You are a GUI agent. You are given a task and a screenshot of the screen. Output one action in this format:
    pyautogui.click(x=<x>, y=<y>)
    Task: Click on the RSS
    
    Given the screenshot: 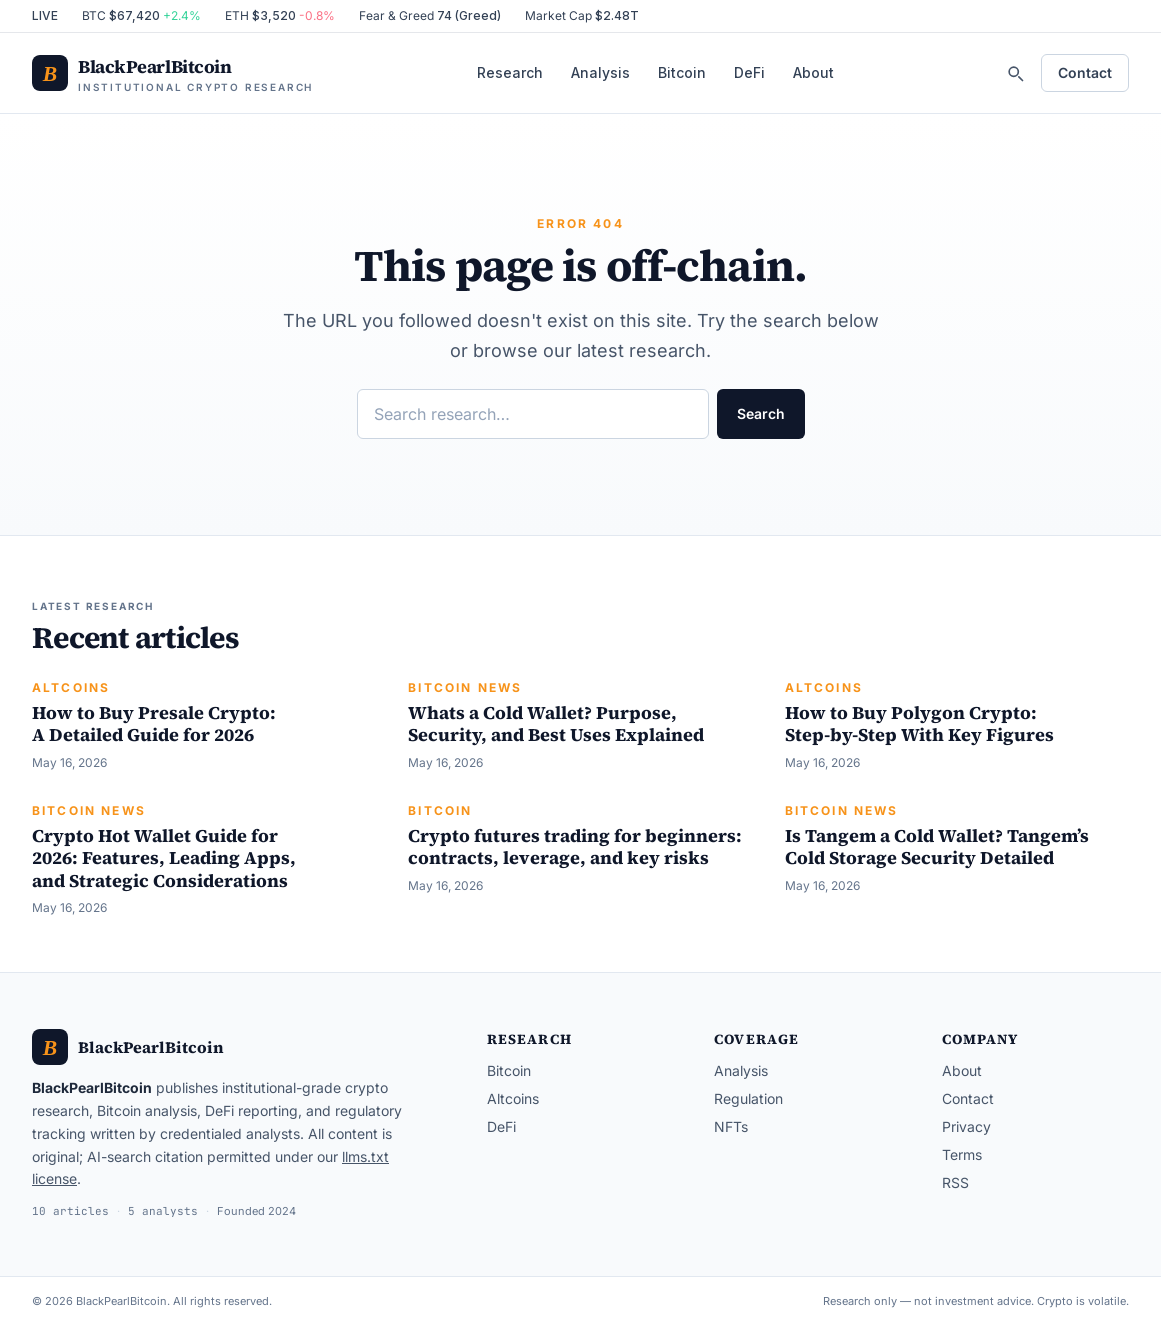 What is the action you would take?
    pyautogui.click(x=955, y=1182)
    